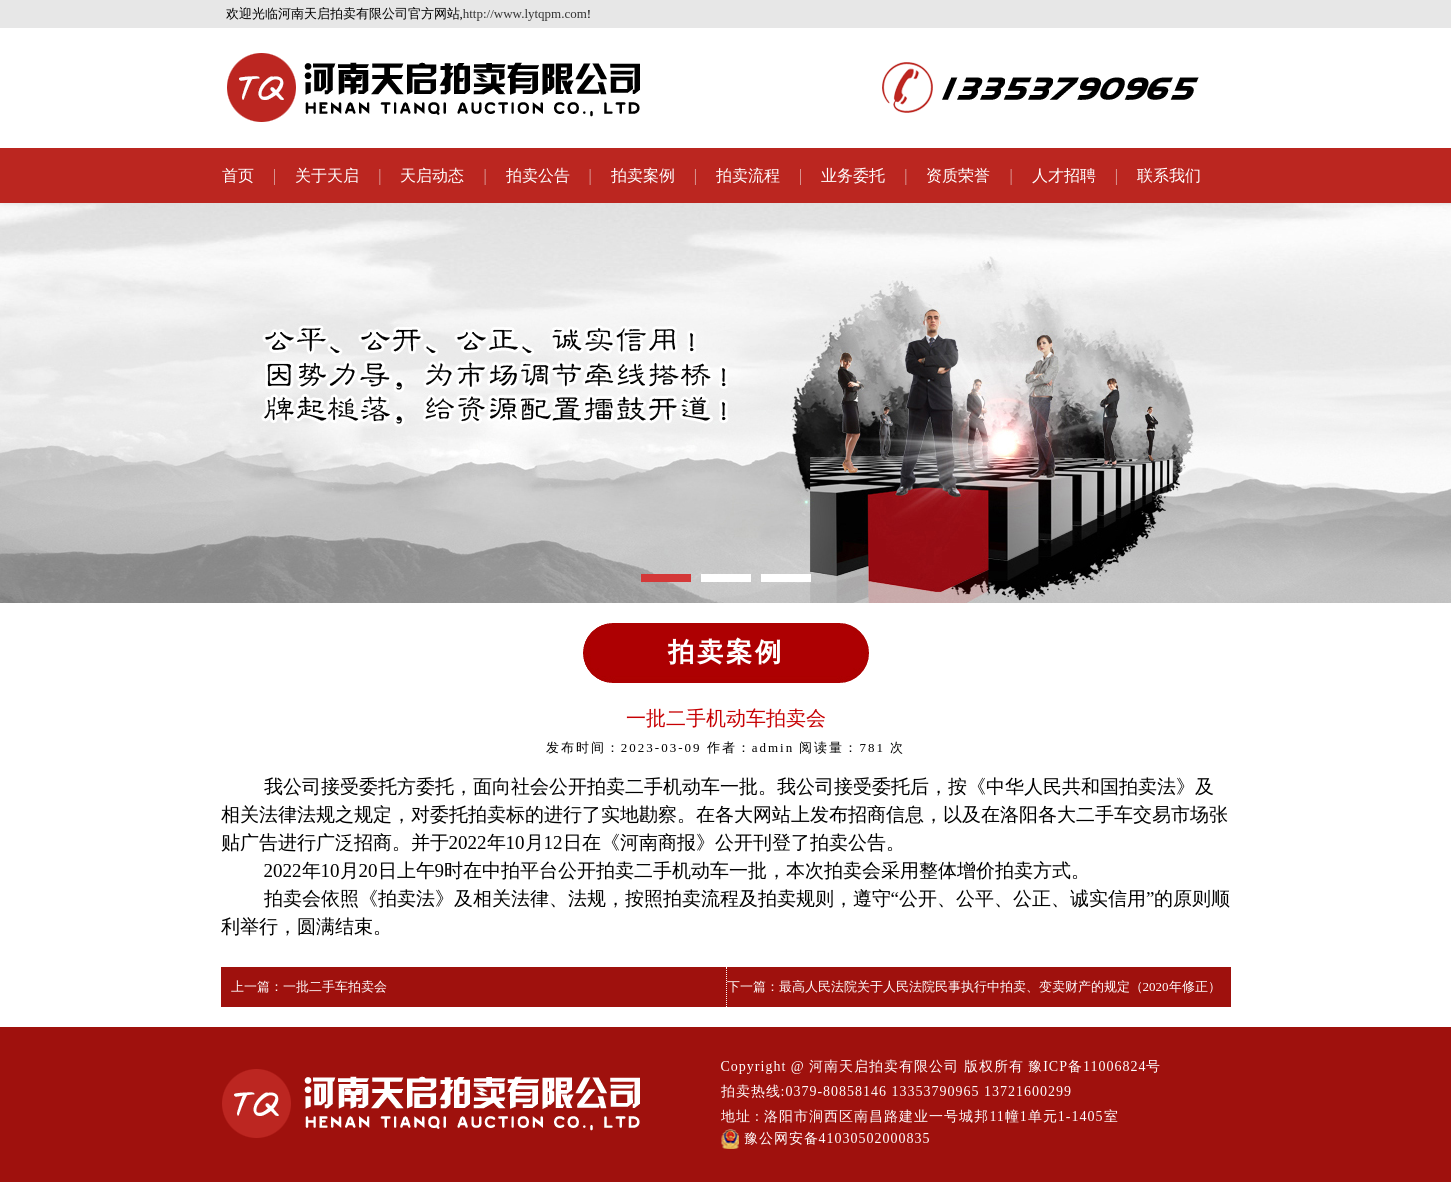 The image size is (1451, 1182). Describe the element at coordinates (958, 175) in the screenshot. I see `资质荣誉` at that location.